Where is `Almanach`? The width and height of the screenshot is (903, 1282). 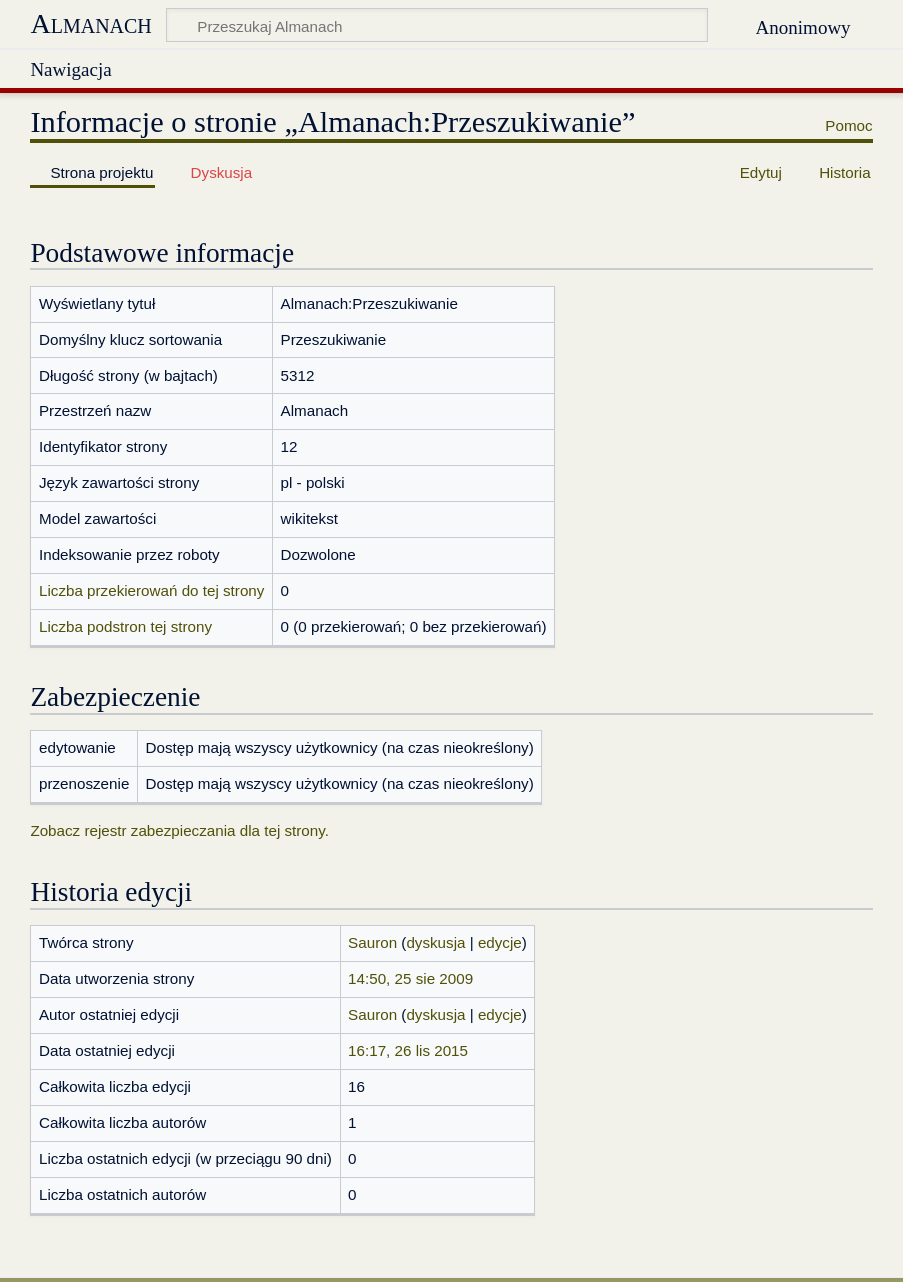
Almanach is located at coordinates (90, 23).